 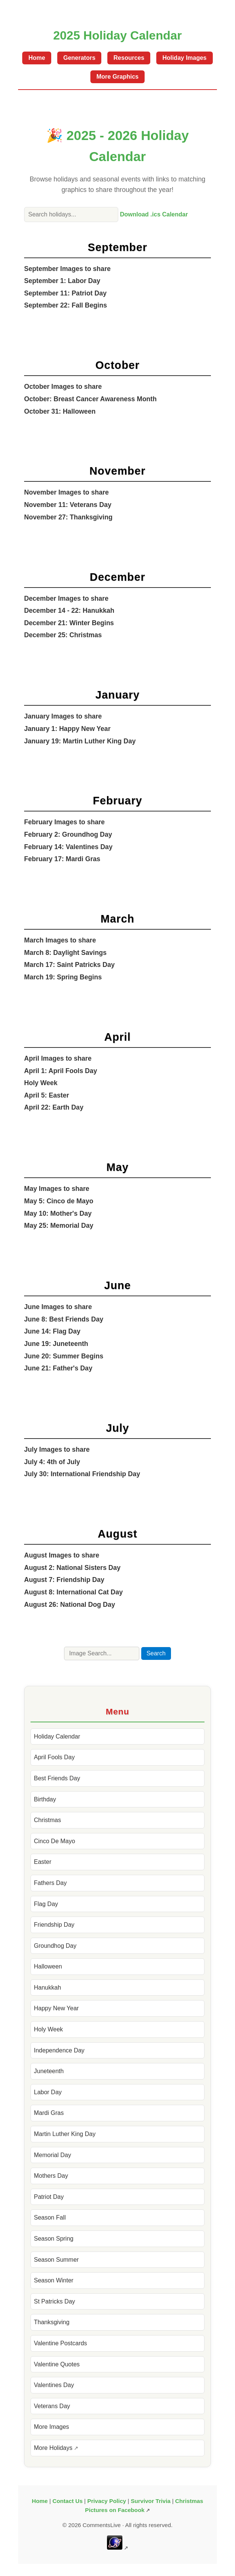 I want to click on Mardi Gras, so click(x=49, y=2113).